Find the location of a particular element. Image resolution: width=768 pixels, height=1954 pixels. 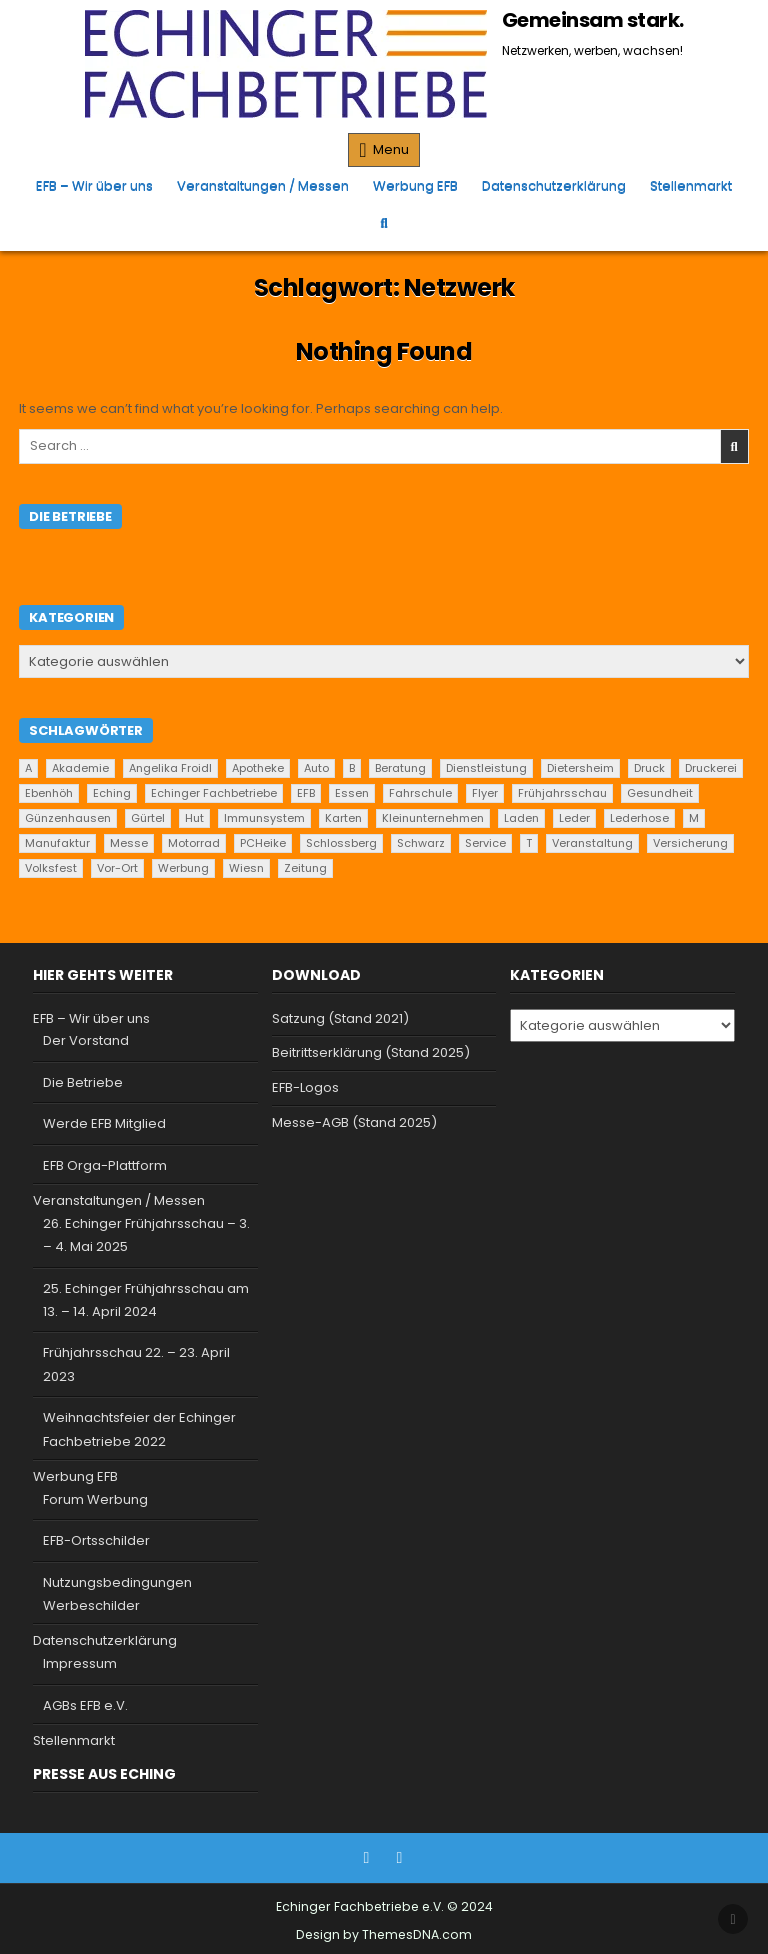

EFB Orga-Plattform is located at coordinates (105, 1165).